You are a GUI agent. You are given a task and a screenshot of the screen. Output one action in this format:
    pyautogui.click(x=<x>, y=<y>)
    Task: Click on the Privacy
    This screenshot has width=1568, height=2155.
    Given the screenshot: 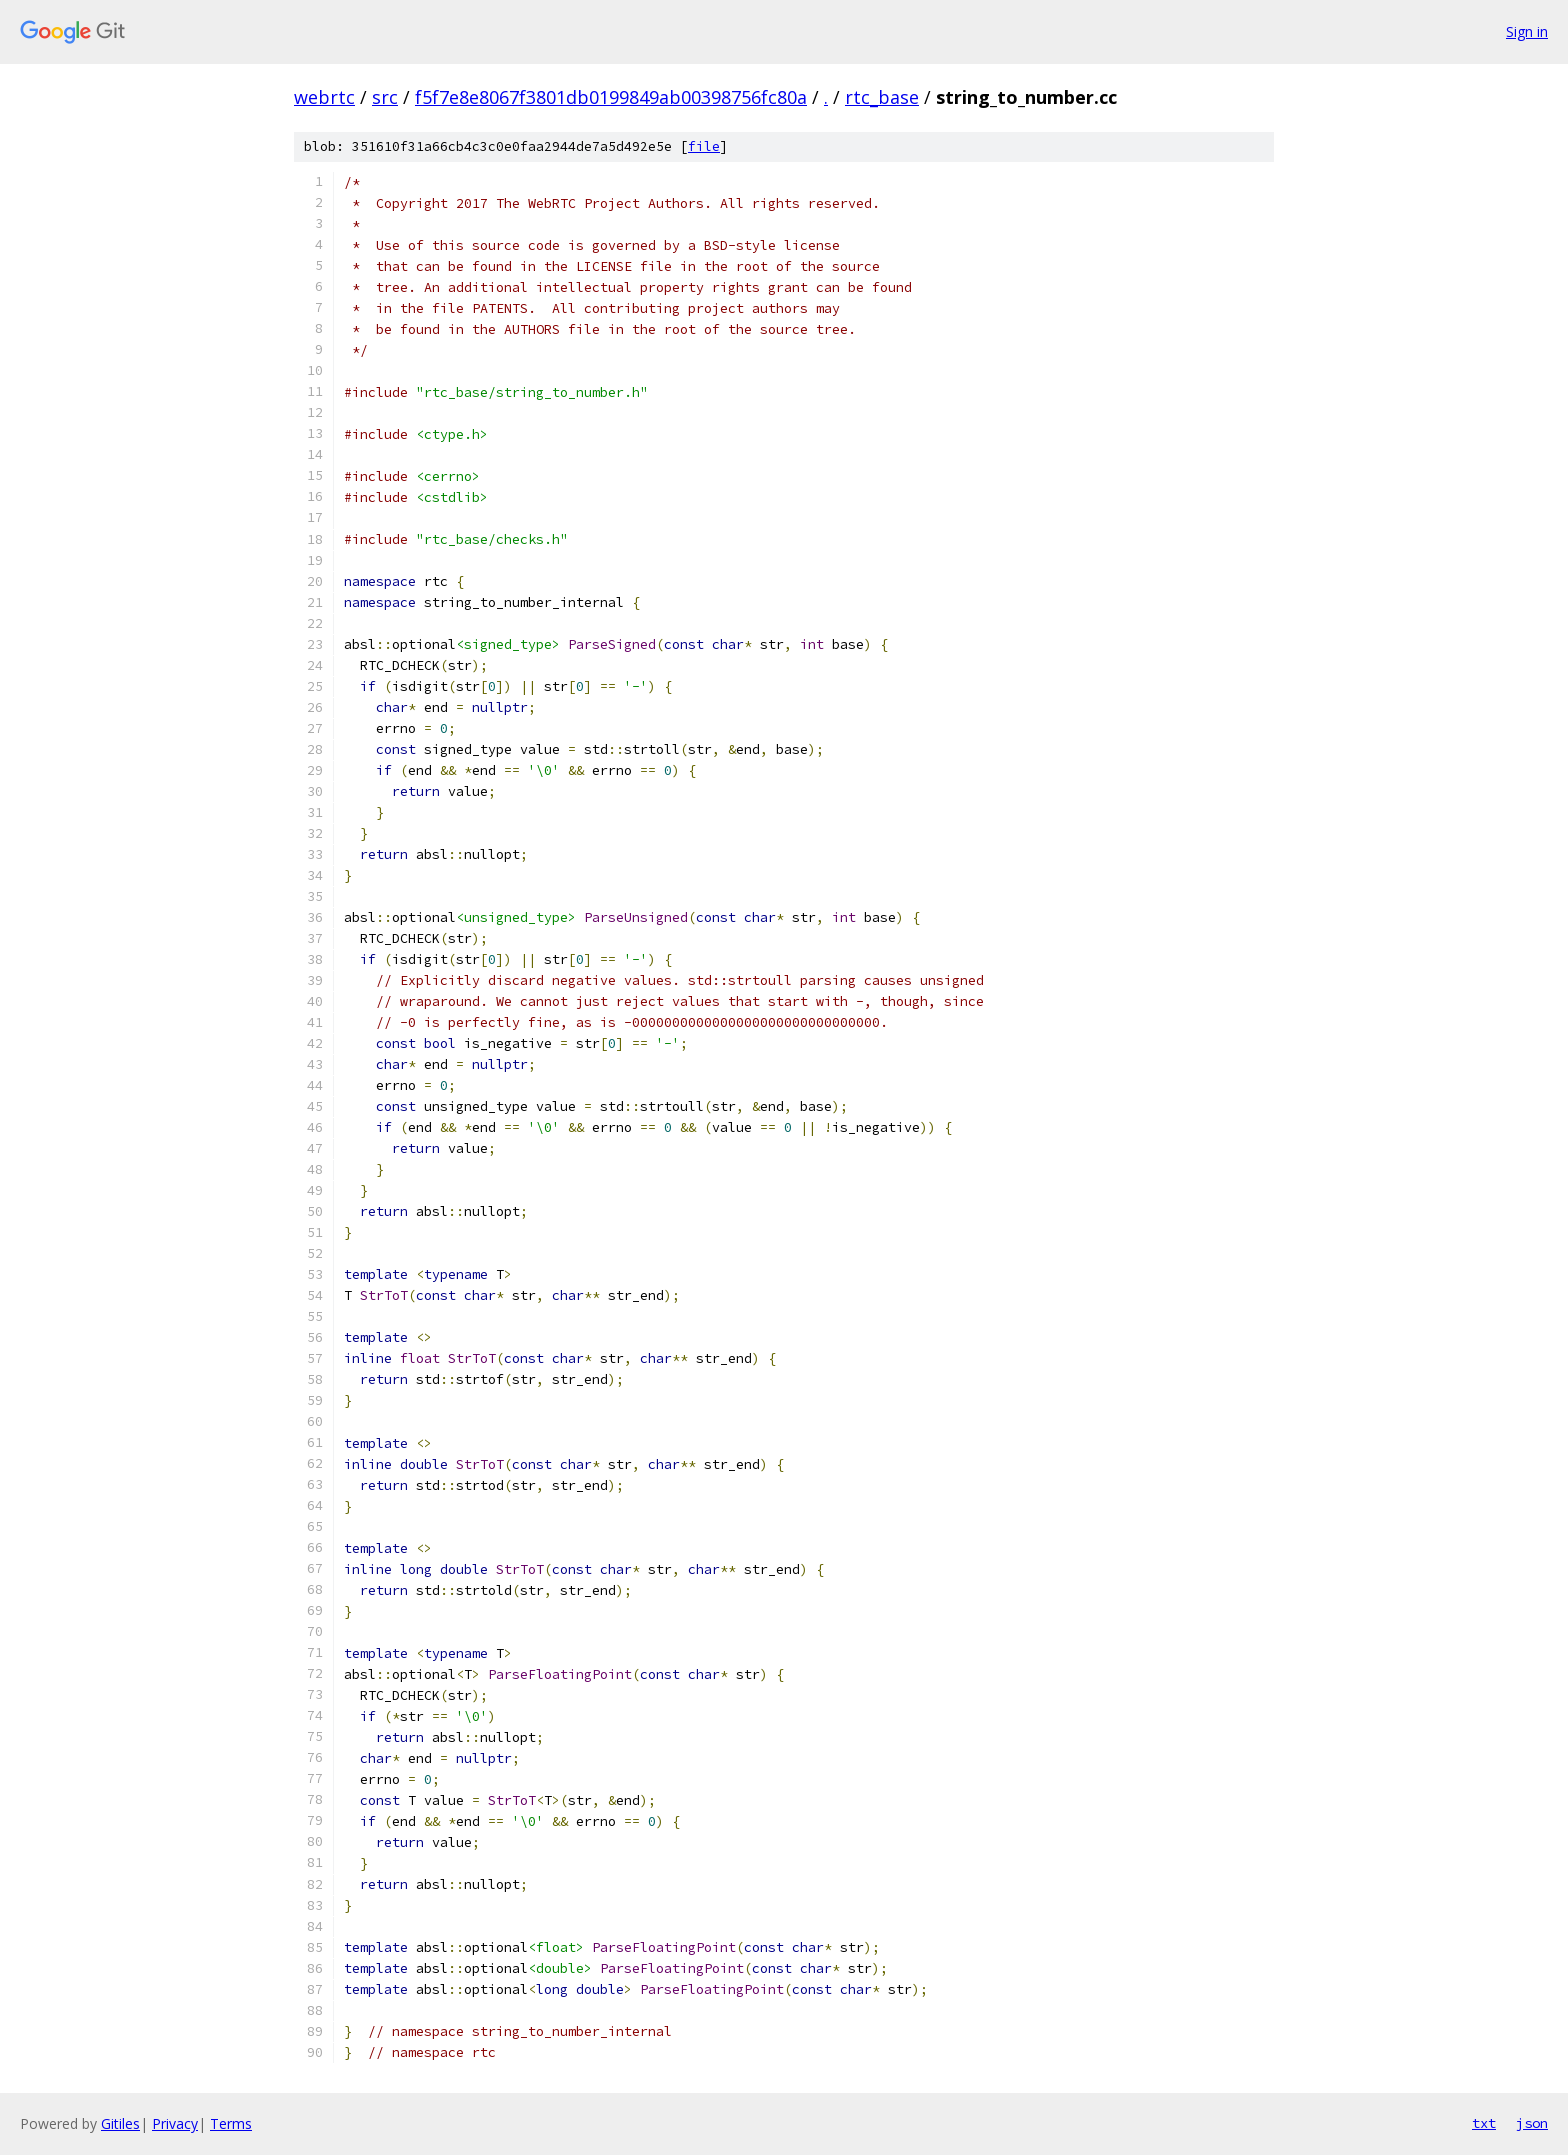 What is the action you would take?
    pyautogui.click(x=175, y=2123)
    